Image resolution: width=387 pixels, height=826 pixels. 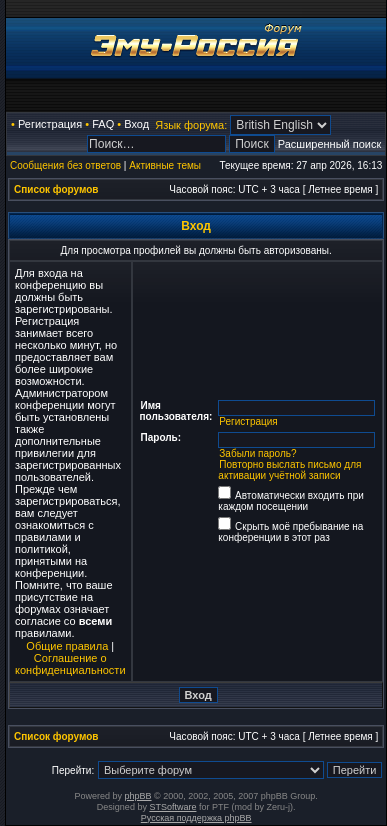 What do you see at coordinates (196, 818) in the screenshot?
I see `Русская поддержка phpBB` at bounding box center [196, 818].